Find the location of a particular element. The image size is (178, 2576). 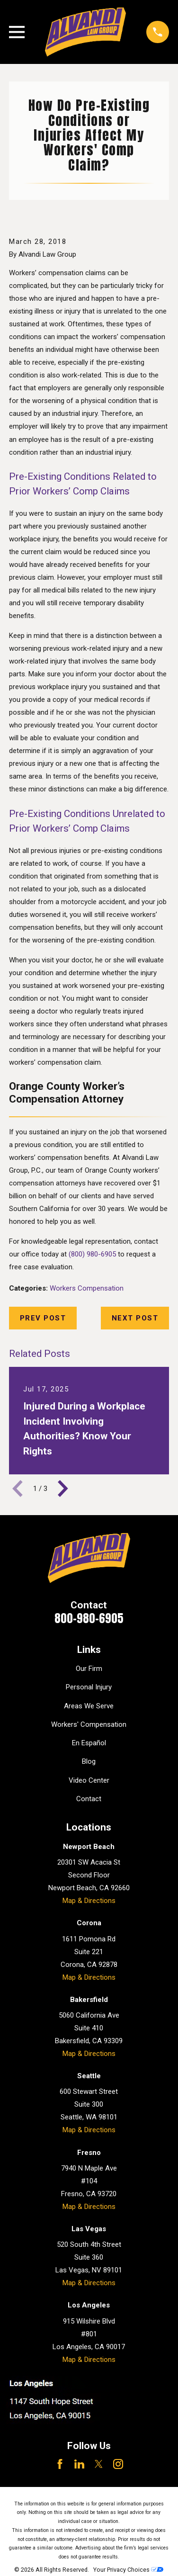

[LinkedIn] is located at coordinates (79, 2464).